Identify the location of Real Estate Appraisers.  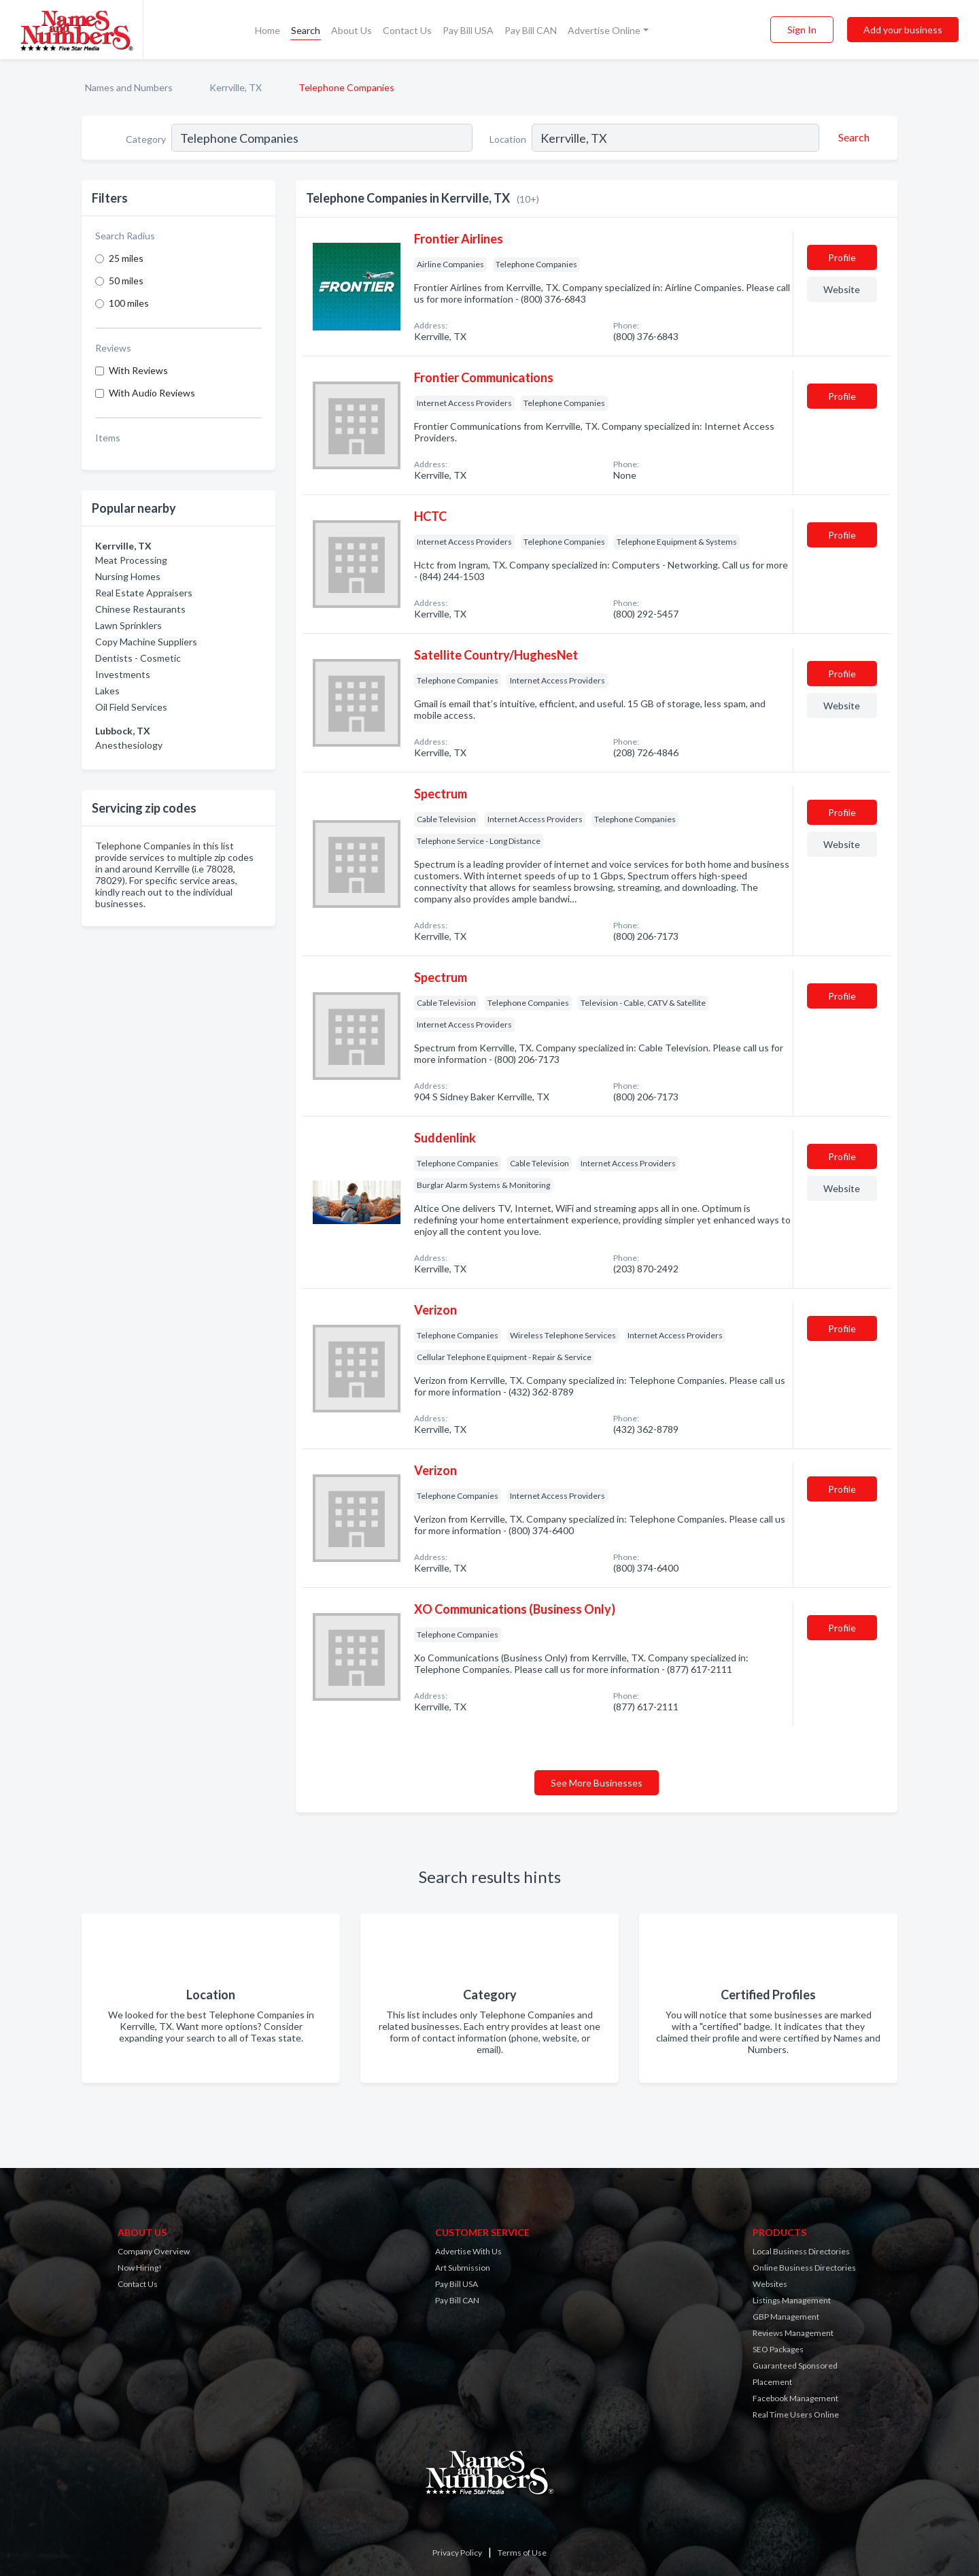
(143, 592).